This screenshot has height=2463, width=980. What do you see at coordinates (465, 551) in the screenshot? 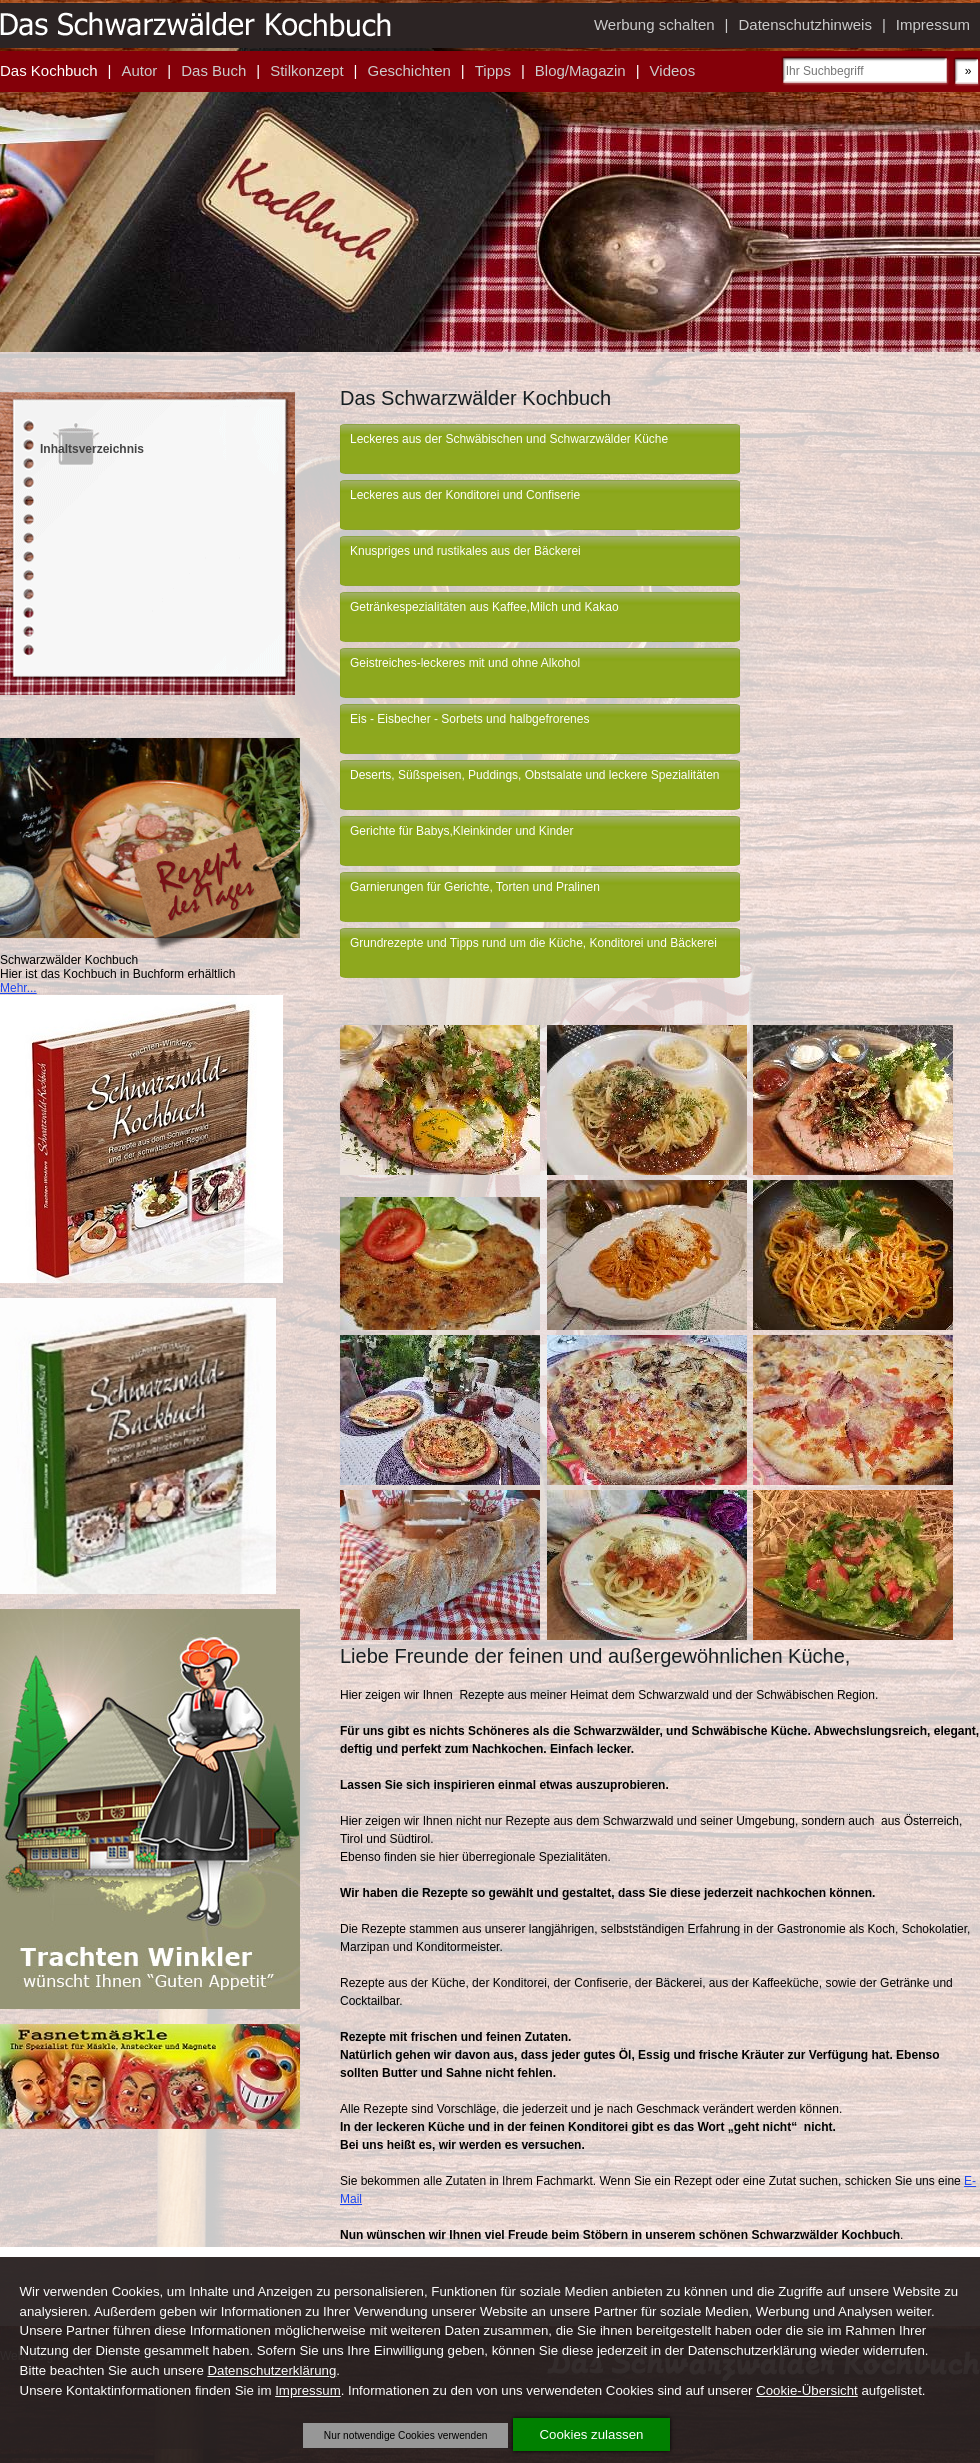
I see `Knuspriges und rustikales aus der Bäckerei` at bounding box center [465, 551].